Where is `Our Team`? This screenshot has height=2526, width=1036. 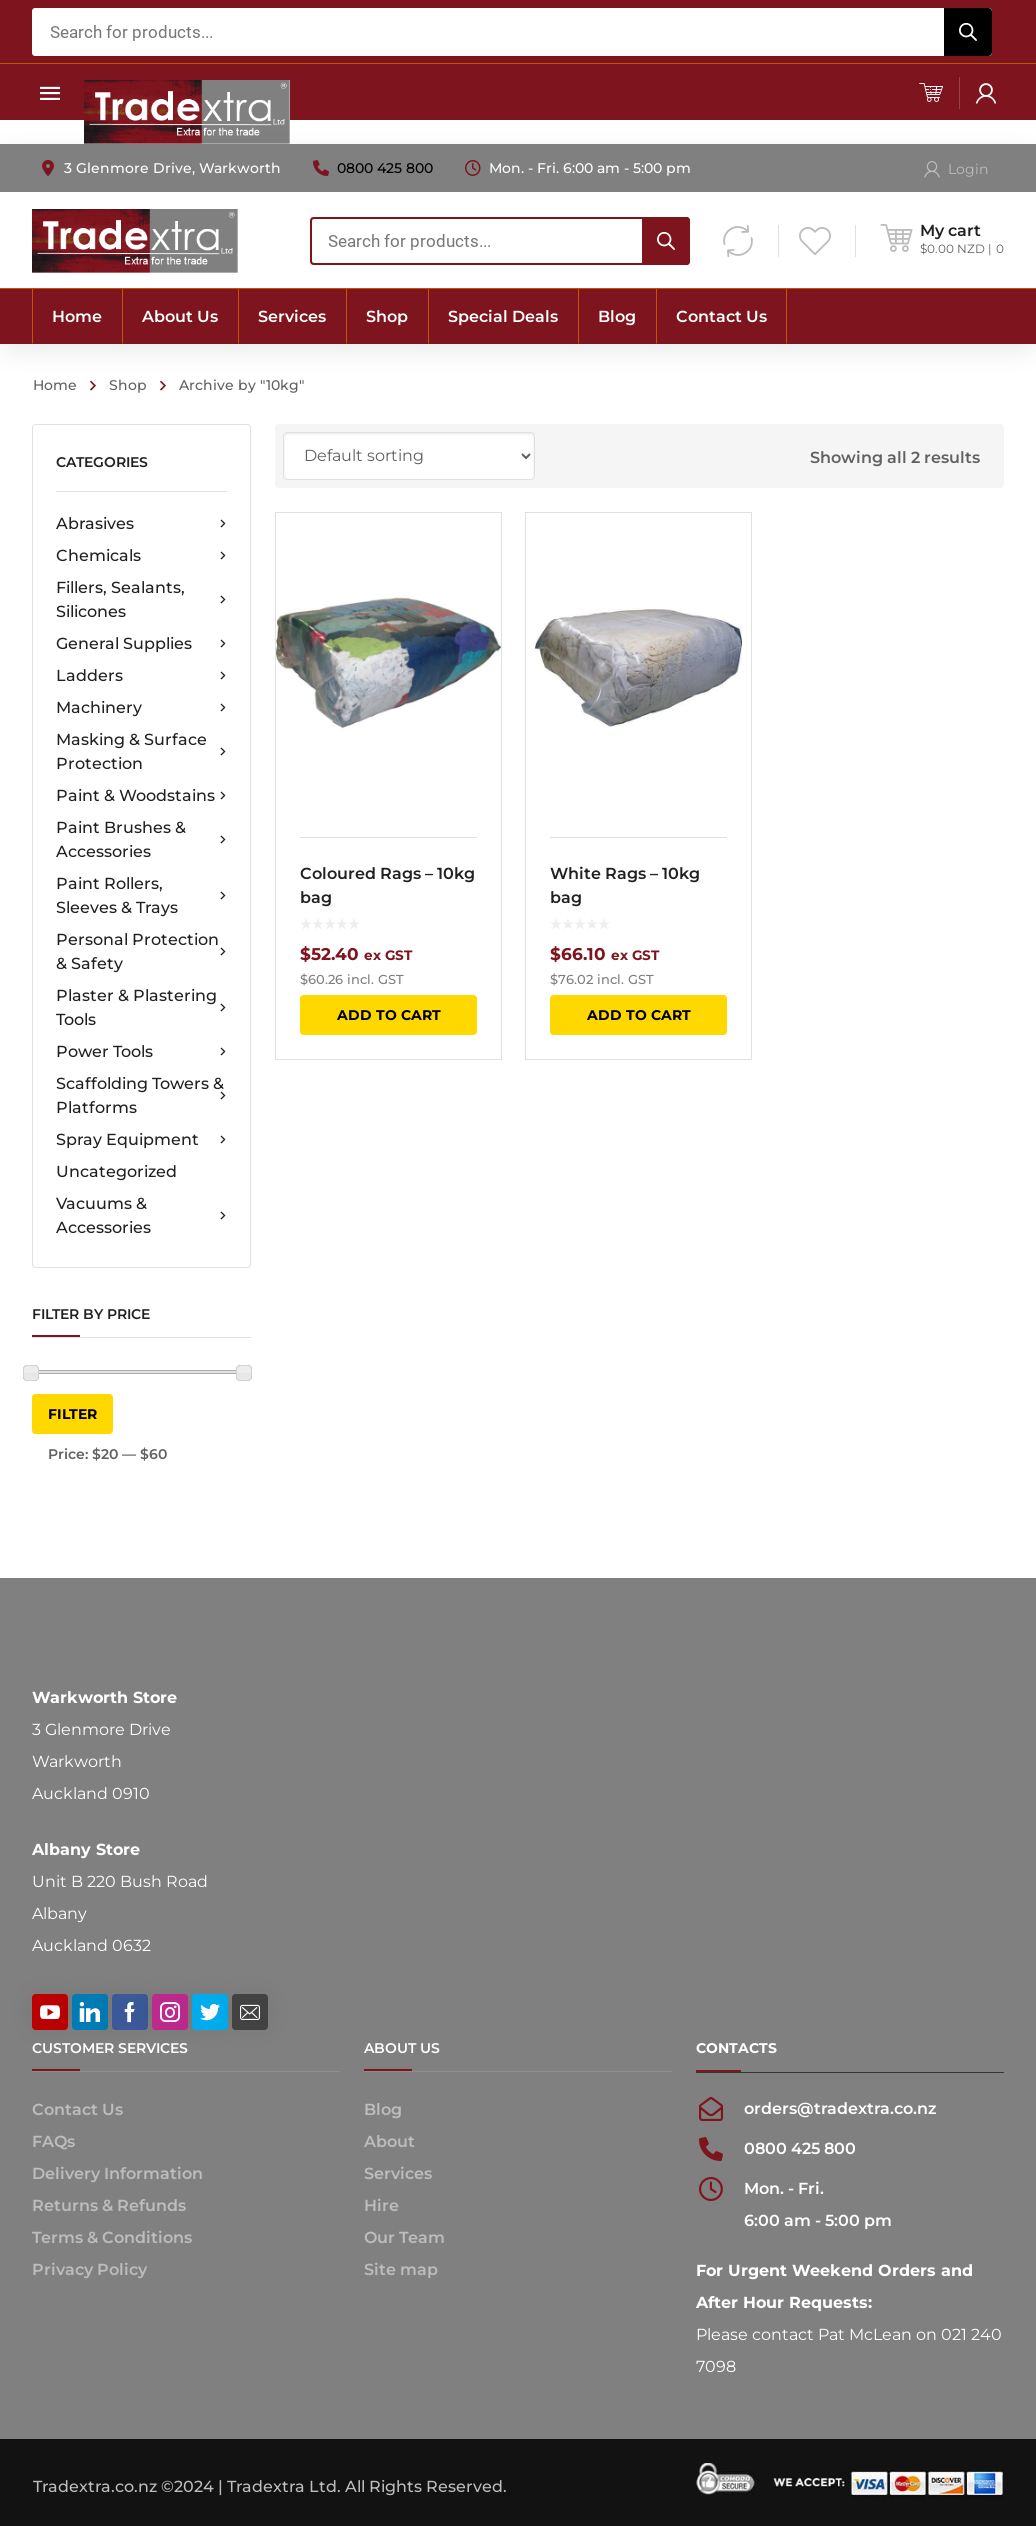 Our Team is located at coordinates (404, 2237).